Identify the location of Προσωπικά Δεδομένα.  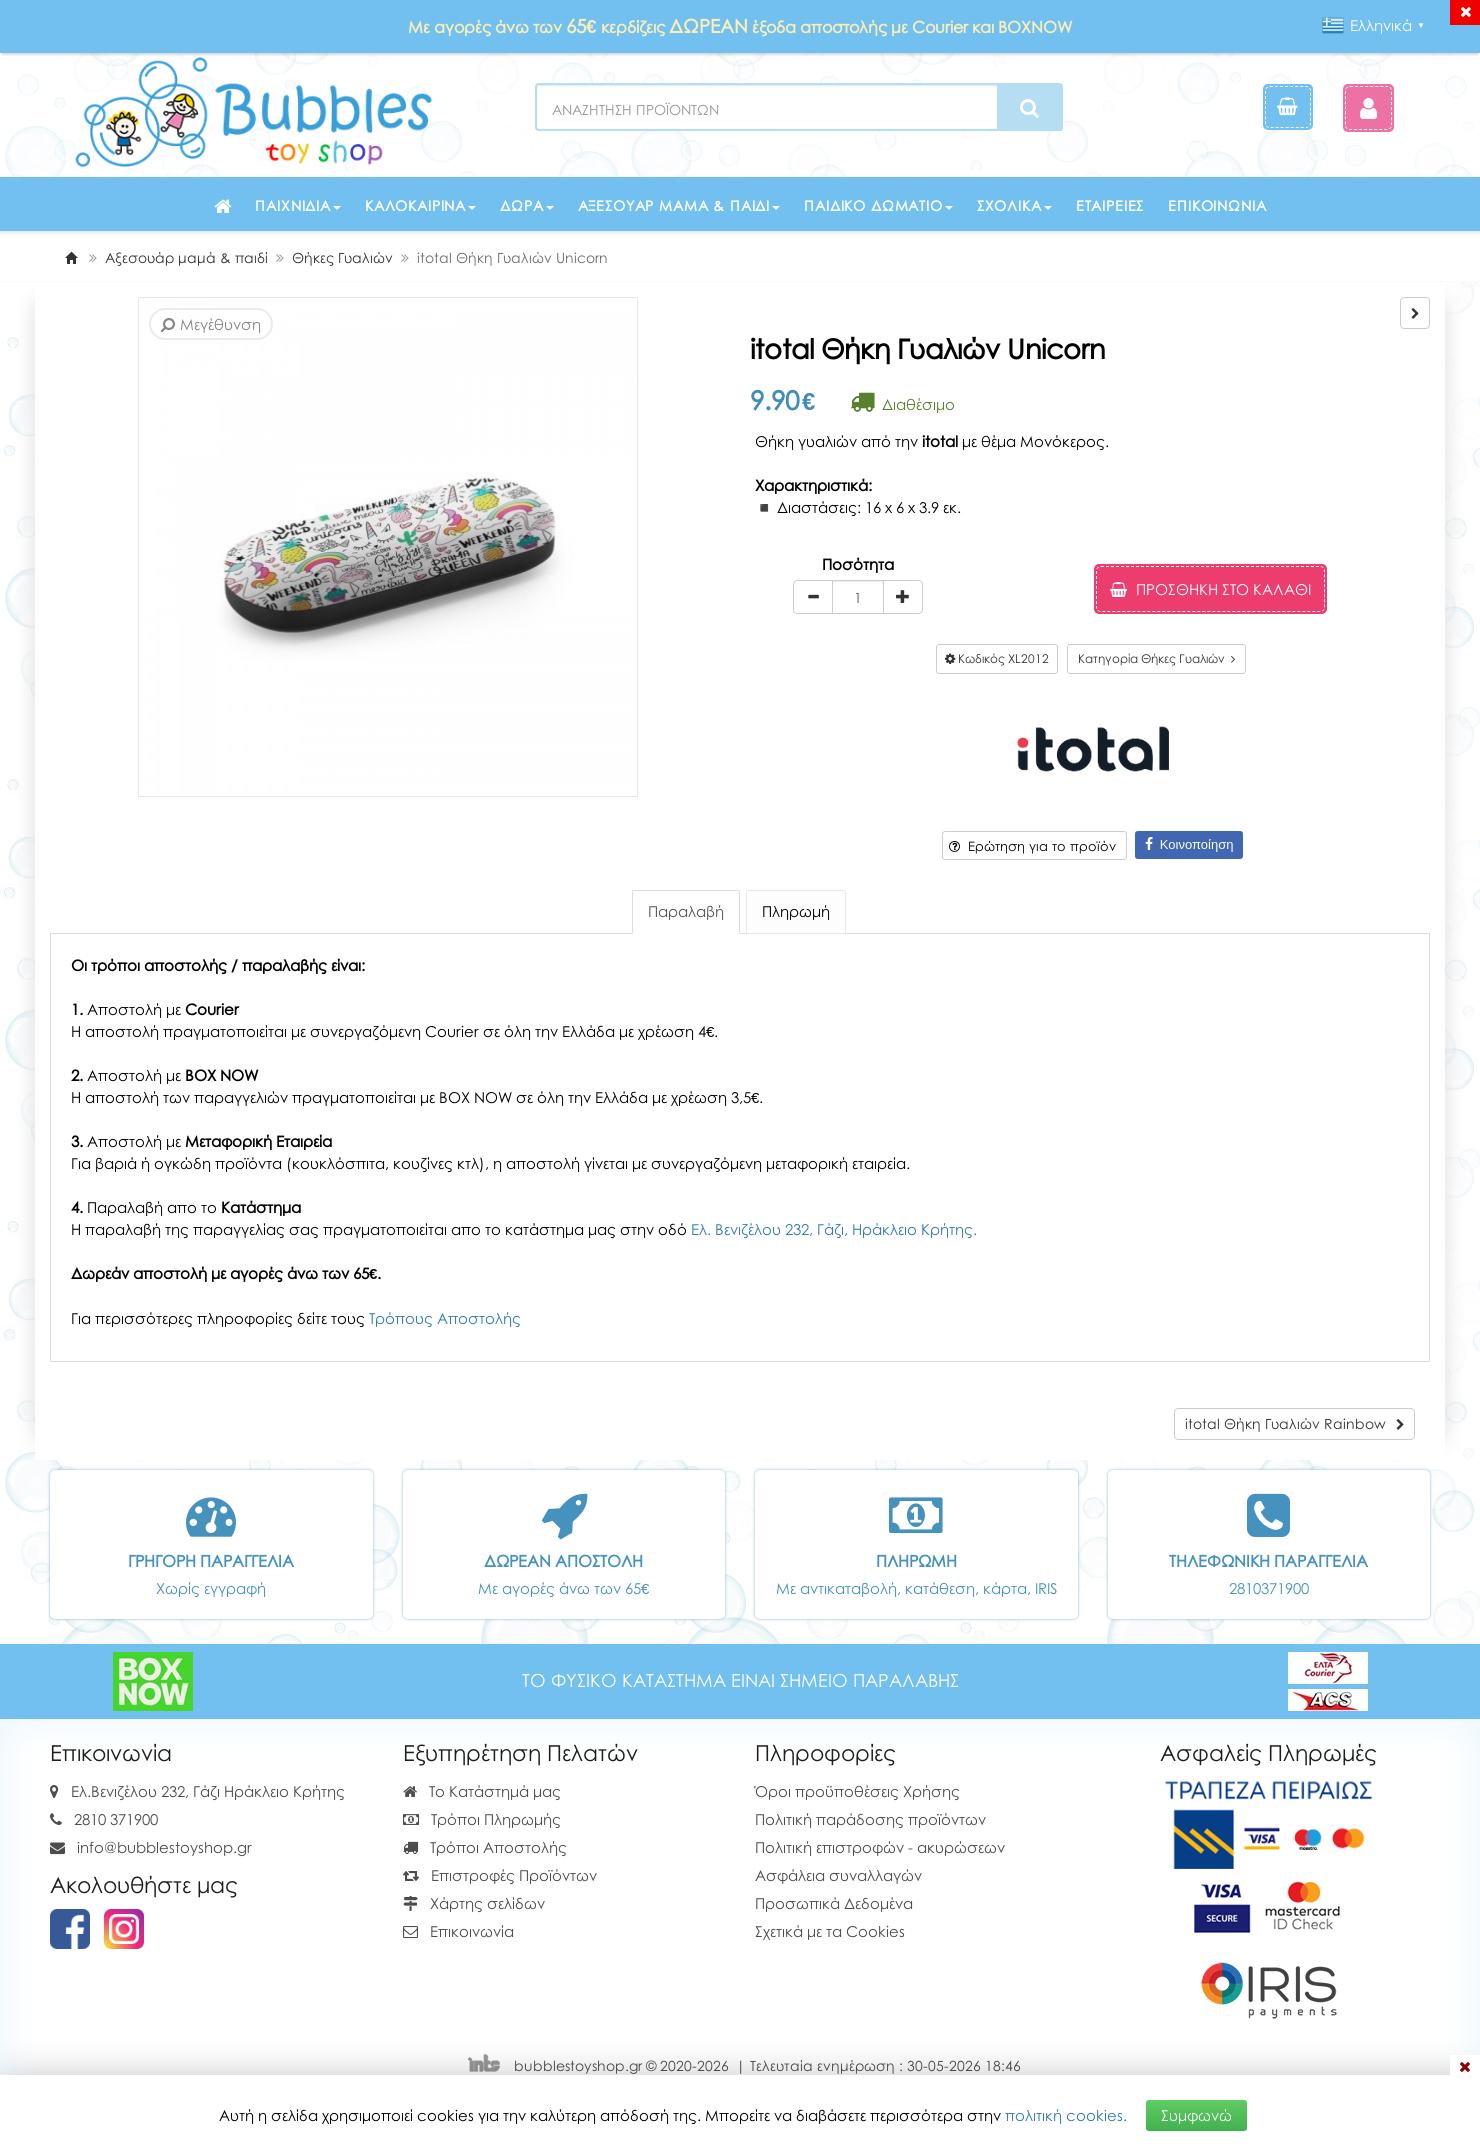
(834, 1903).